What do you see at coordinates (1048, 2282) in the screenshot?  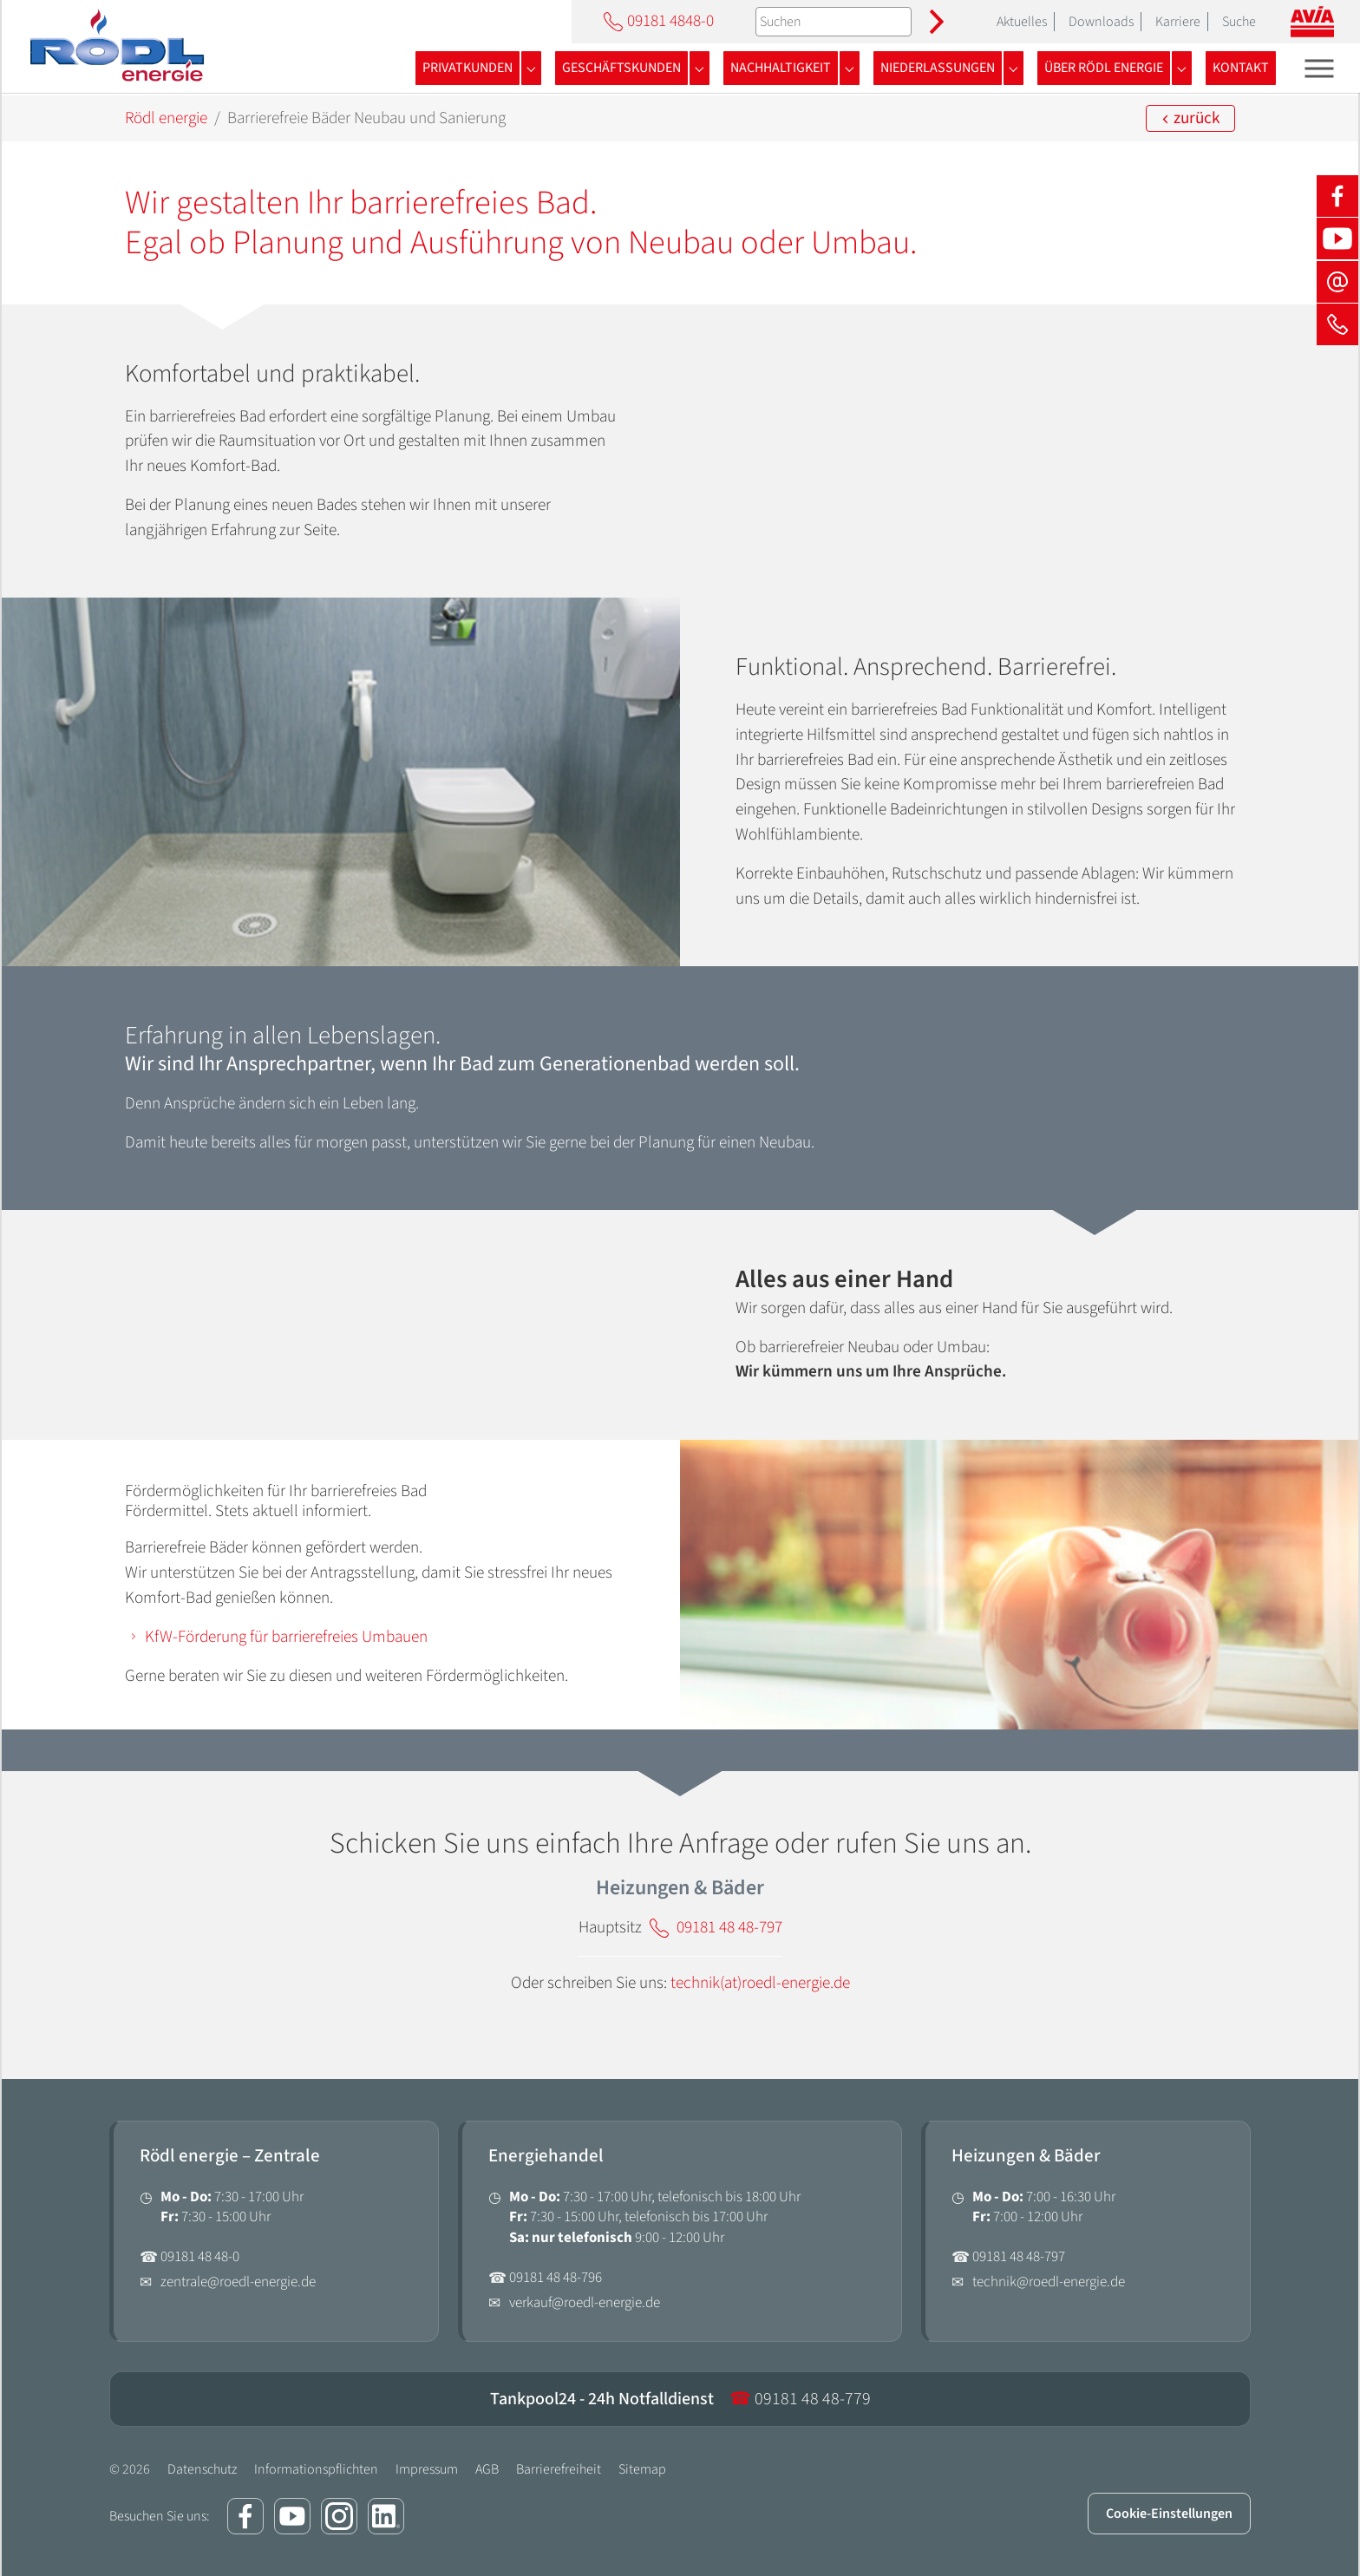 I see `technik@roedl-energie.de` at bounding box center [1048, 2282].